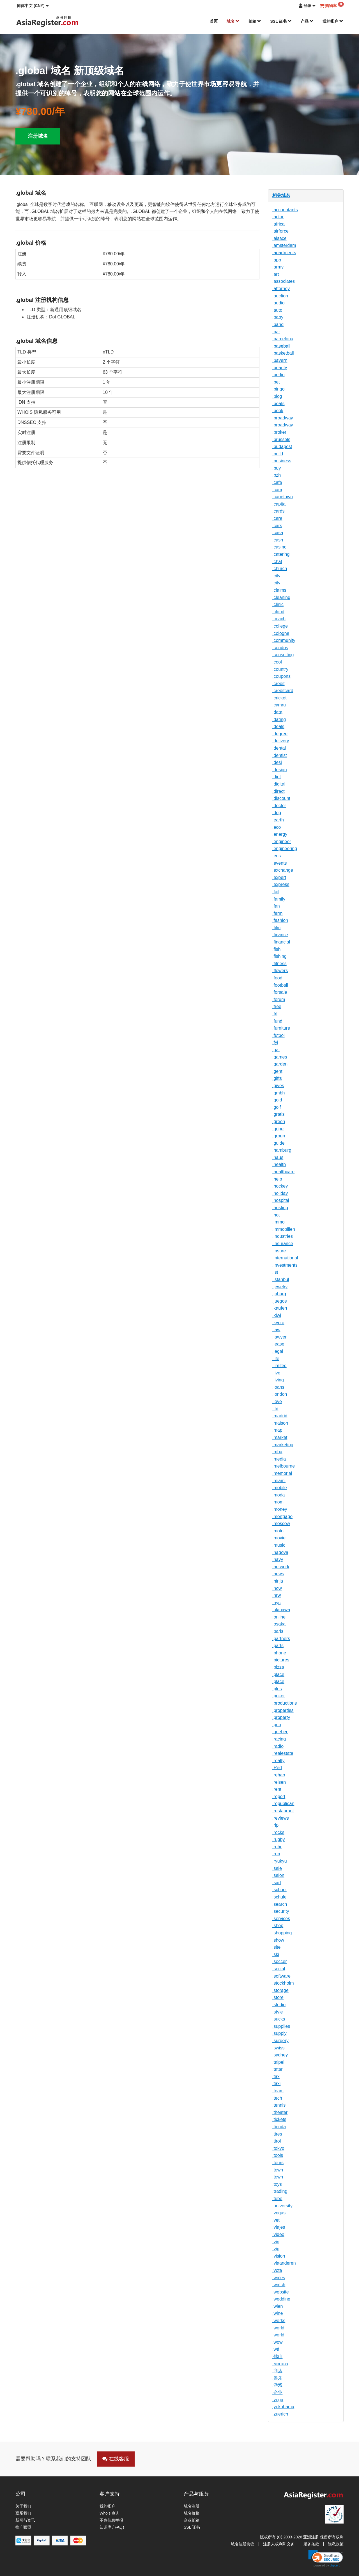  Describe the element at coordinates (284, 1703) in the screenshot. I see `.productions` at that location.